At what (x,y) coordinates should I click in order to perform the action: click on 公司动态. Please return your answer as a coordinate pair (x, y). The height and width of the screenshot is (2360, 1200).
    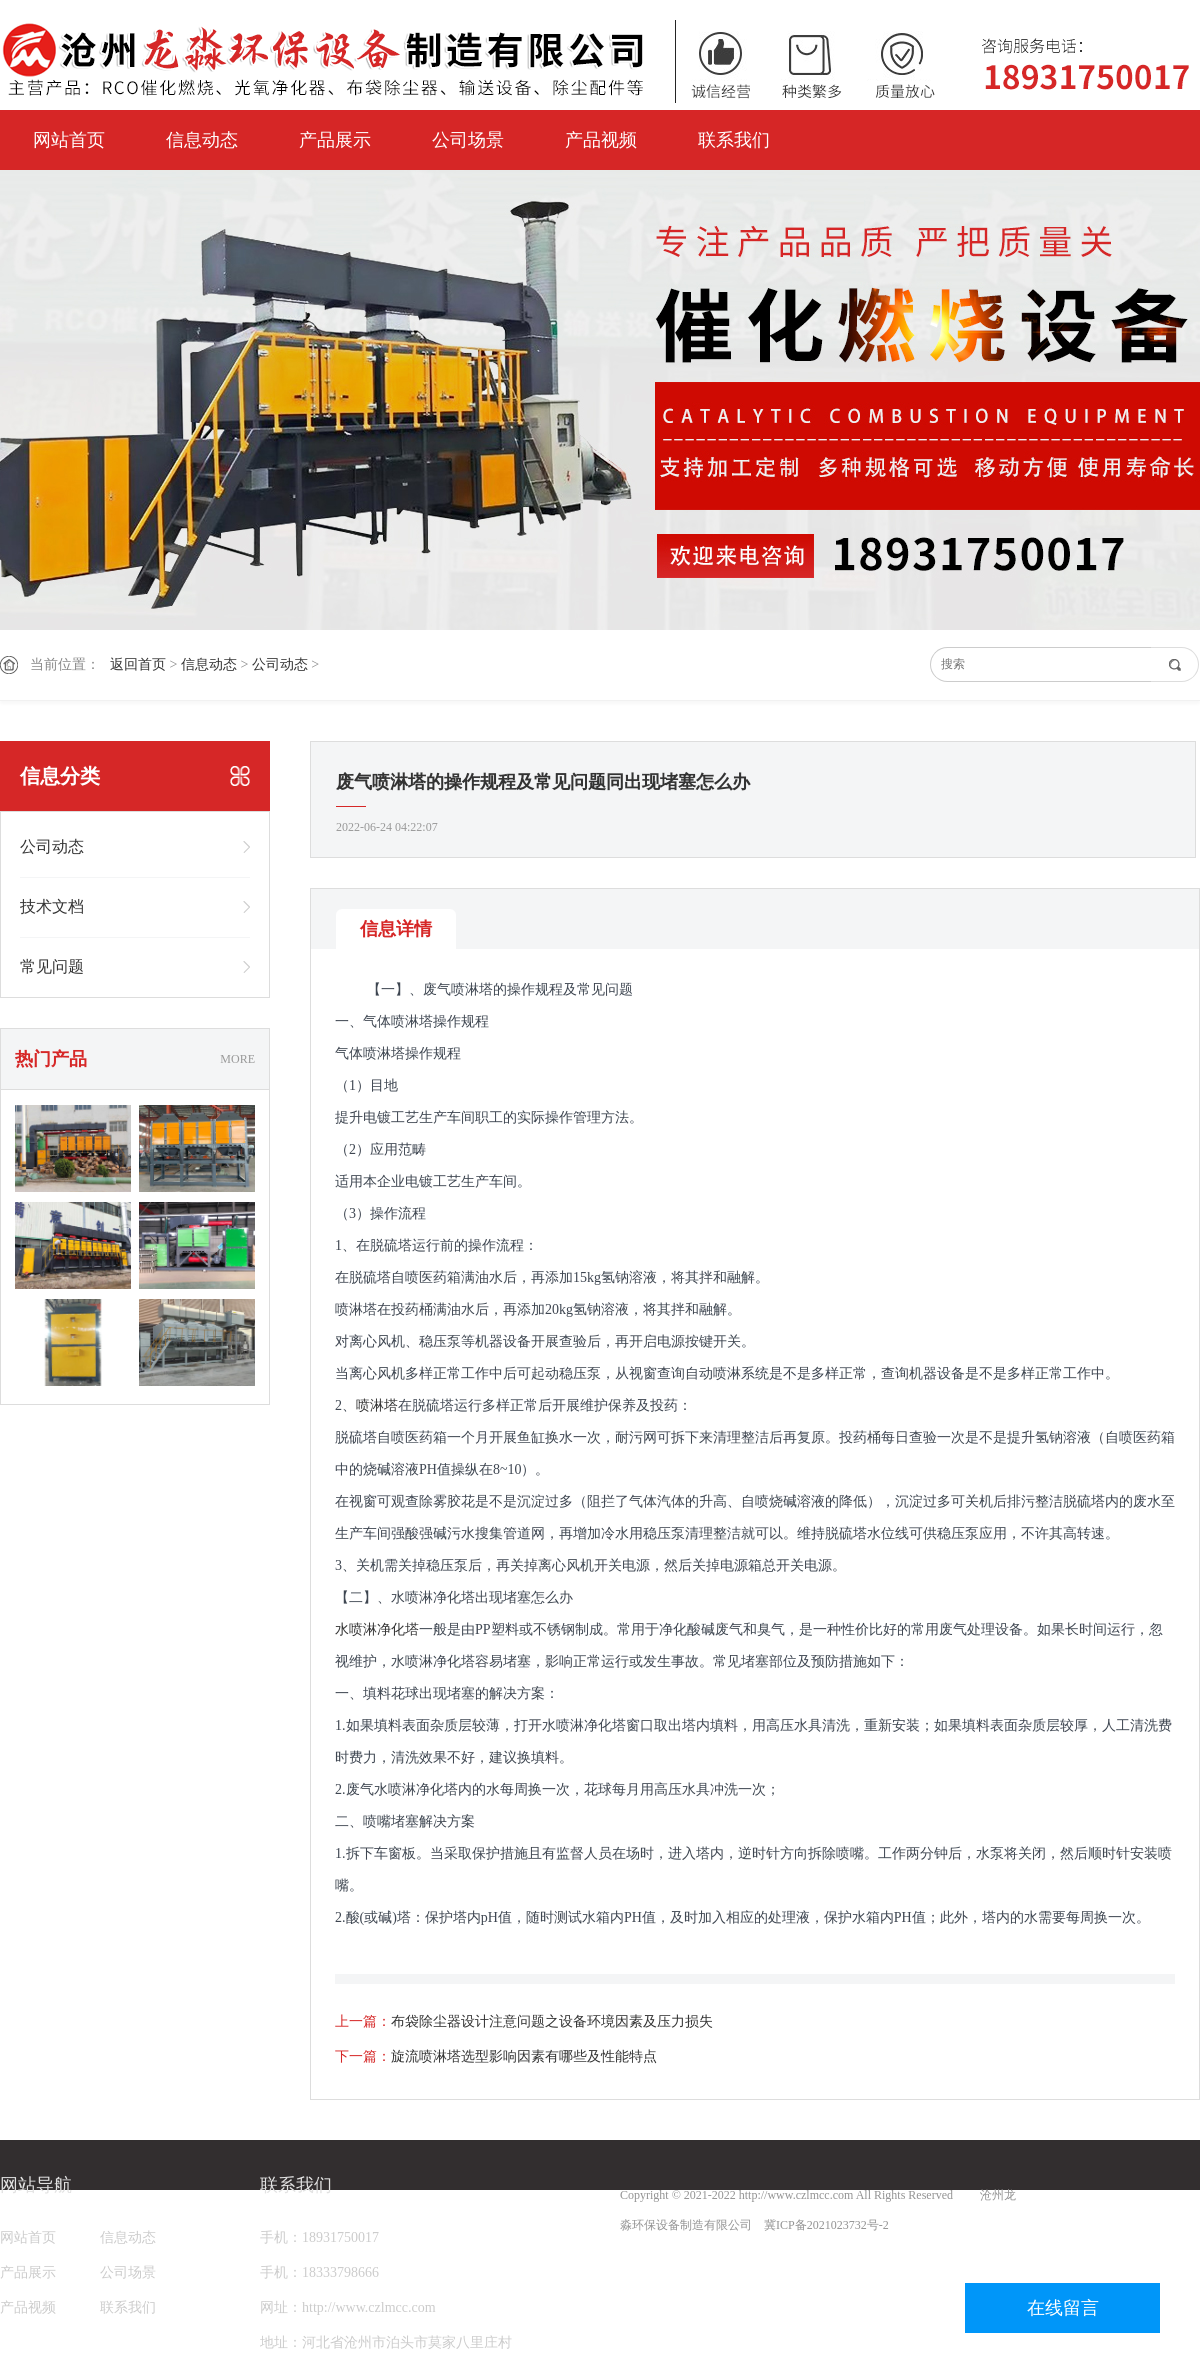
    Looking at the image, I should click on (280, 664).